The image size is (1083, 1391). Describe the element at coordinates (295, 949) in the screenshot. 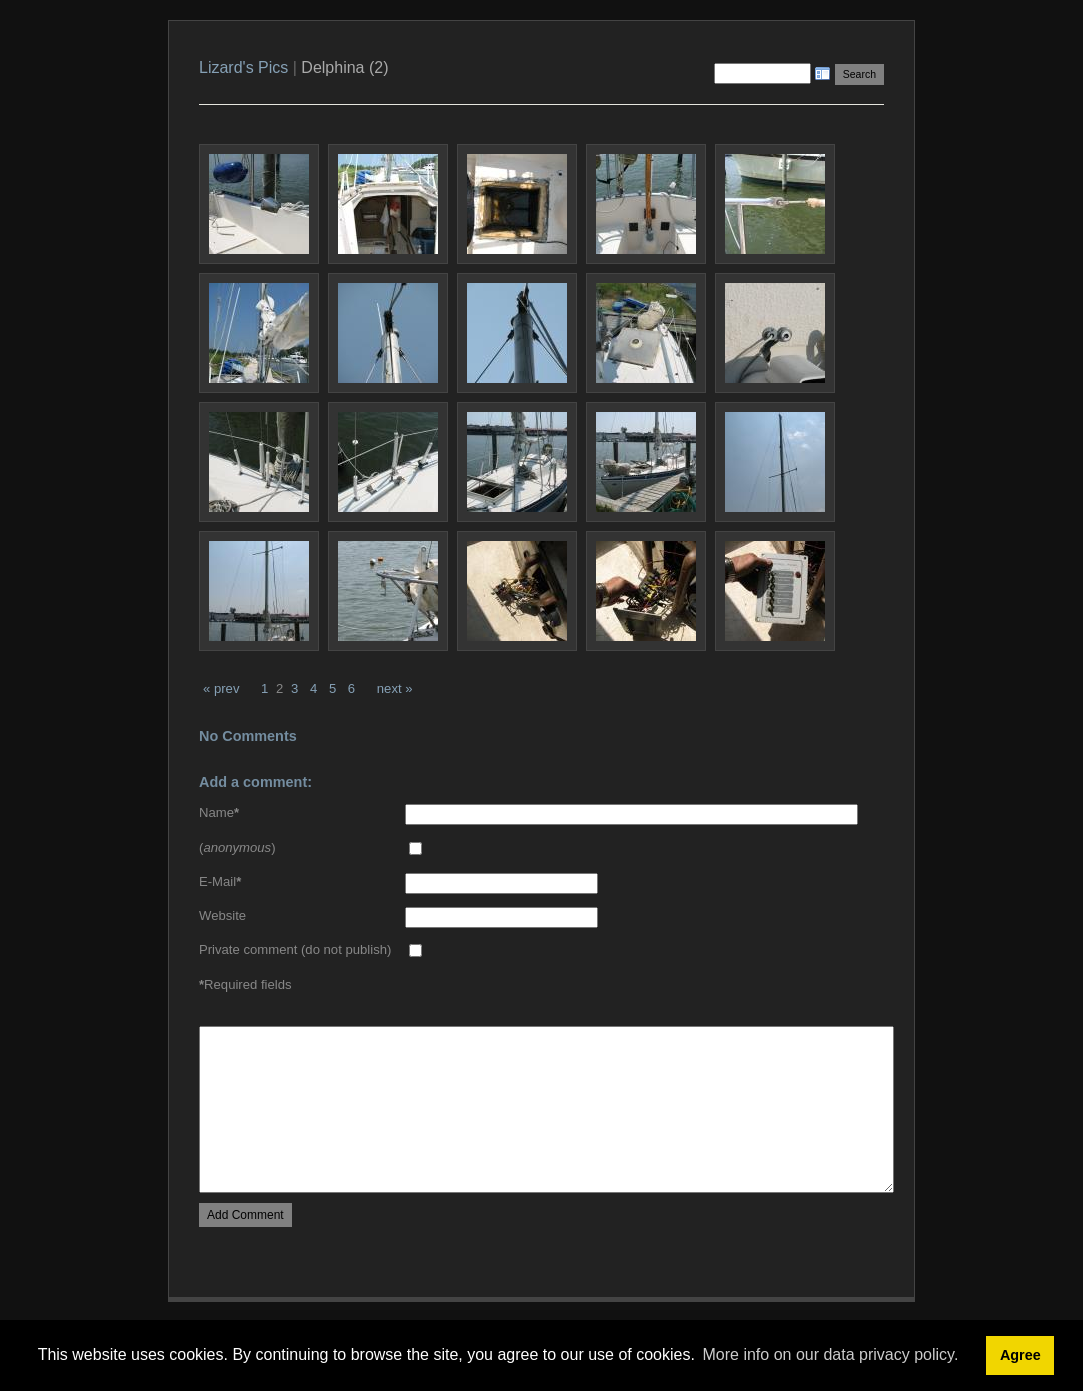

I see `Private comment (do not publish)` at that location.